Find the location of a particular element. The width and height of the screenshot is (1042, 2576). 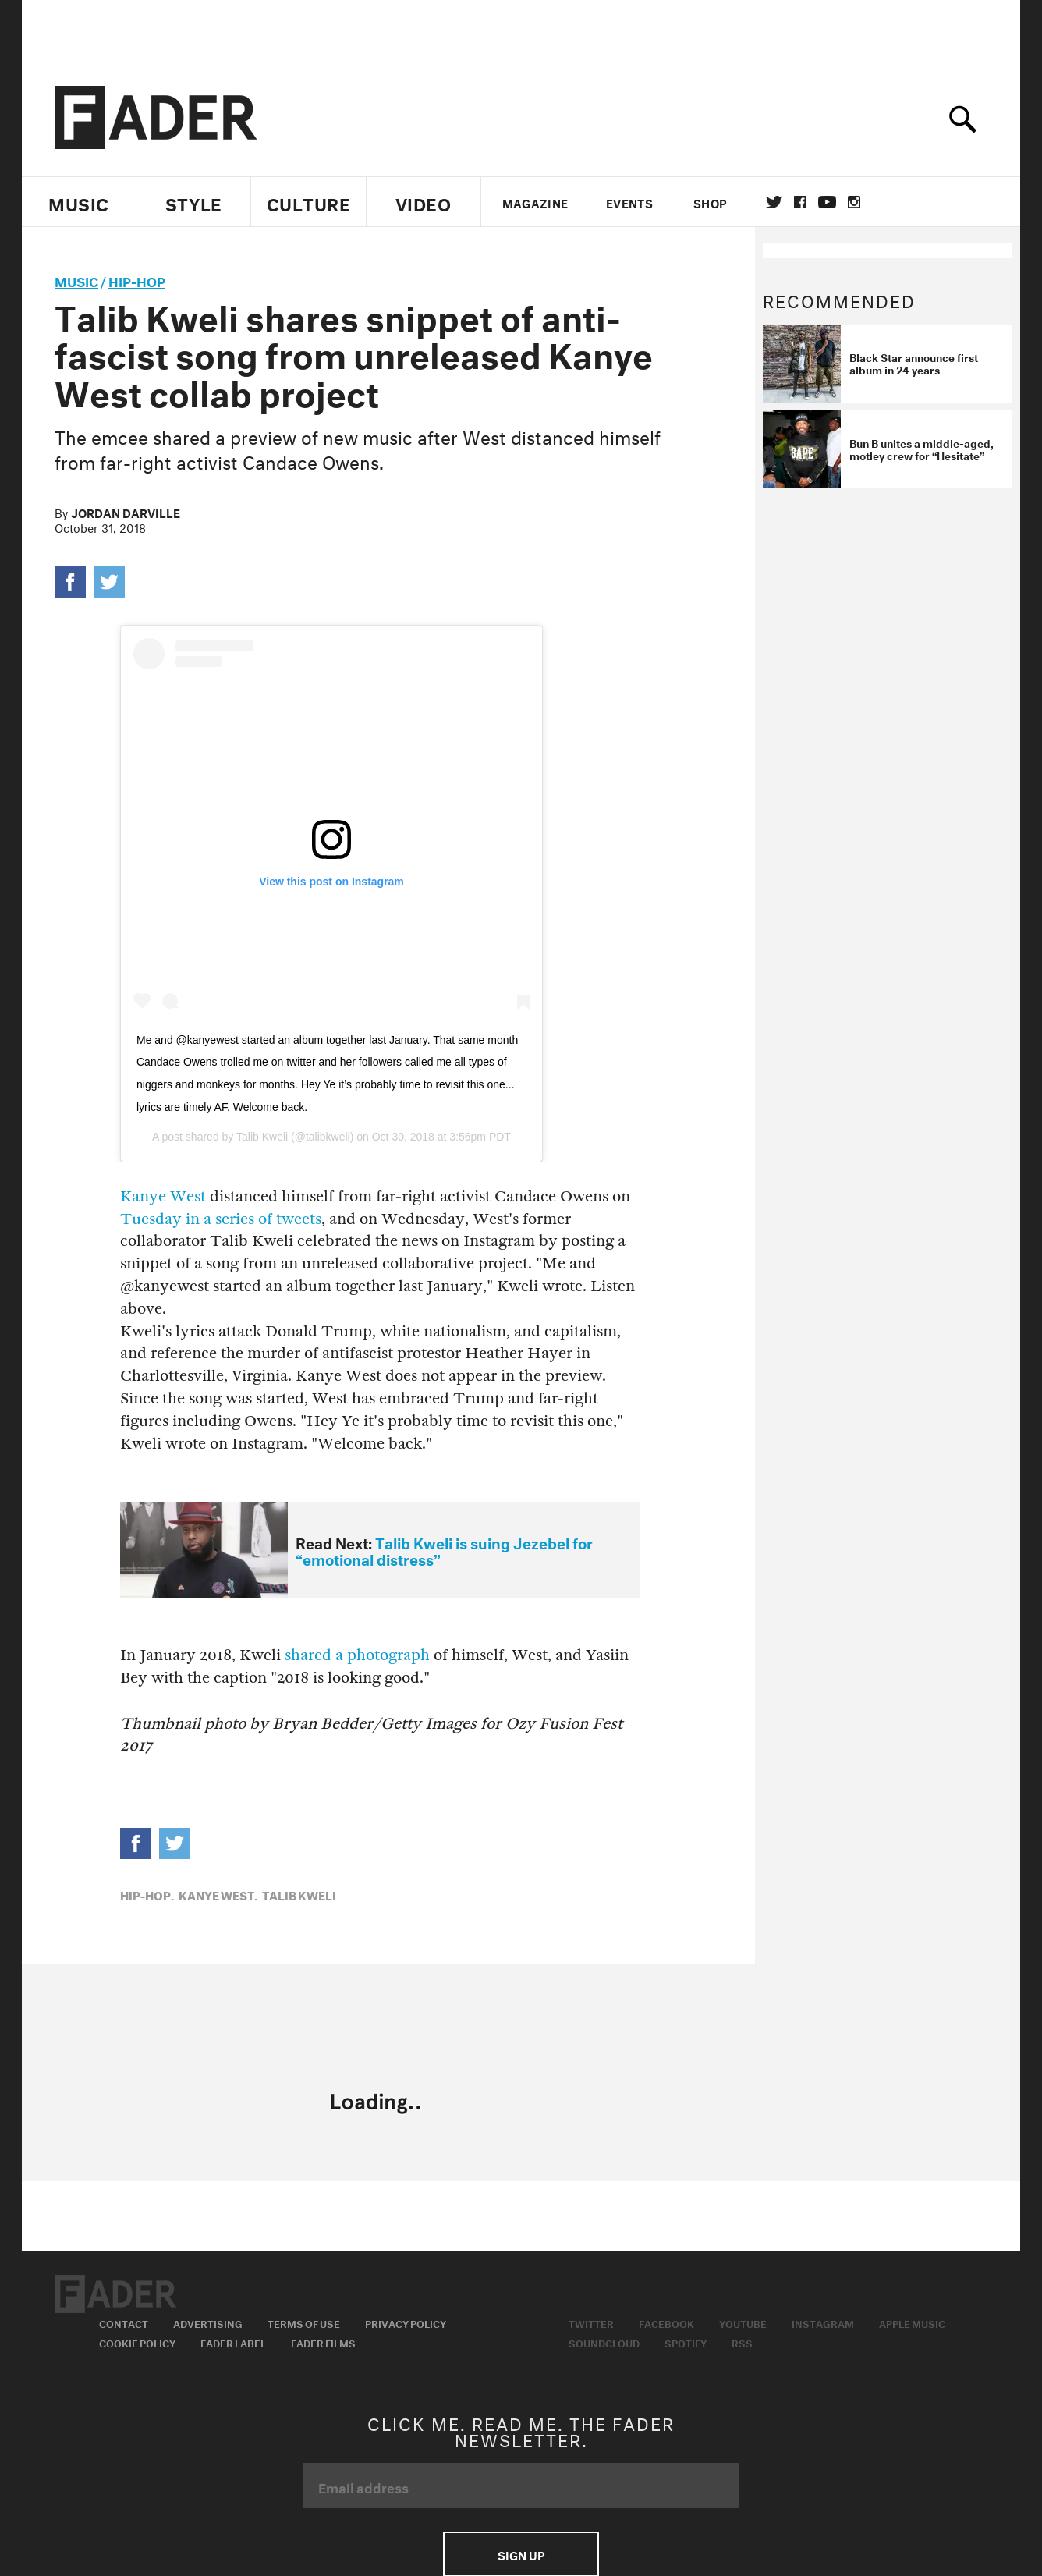

Advertising is located at coordinates (208, 2322).